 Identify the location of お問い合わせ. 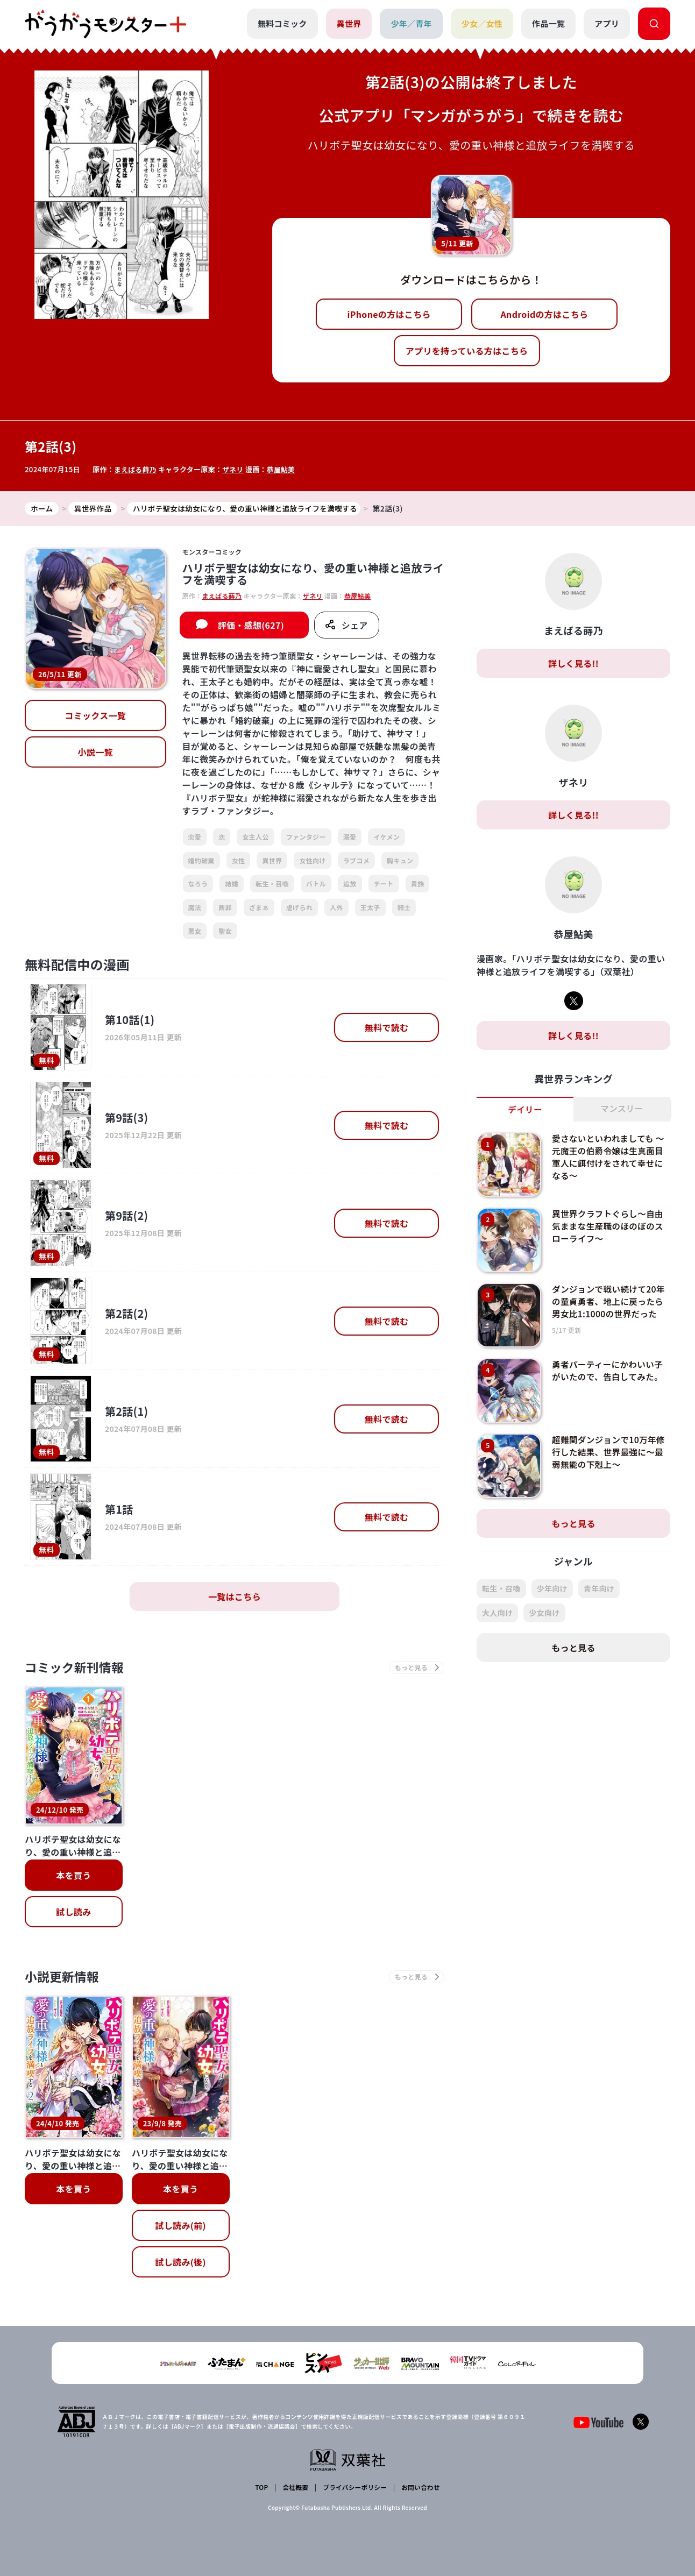
(419, 2487).